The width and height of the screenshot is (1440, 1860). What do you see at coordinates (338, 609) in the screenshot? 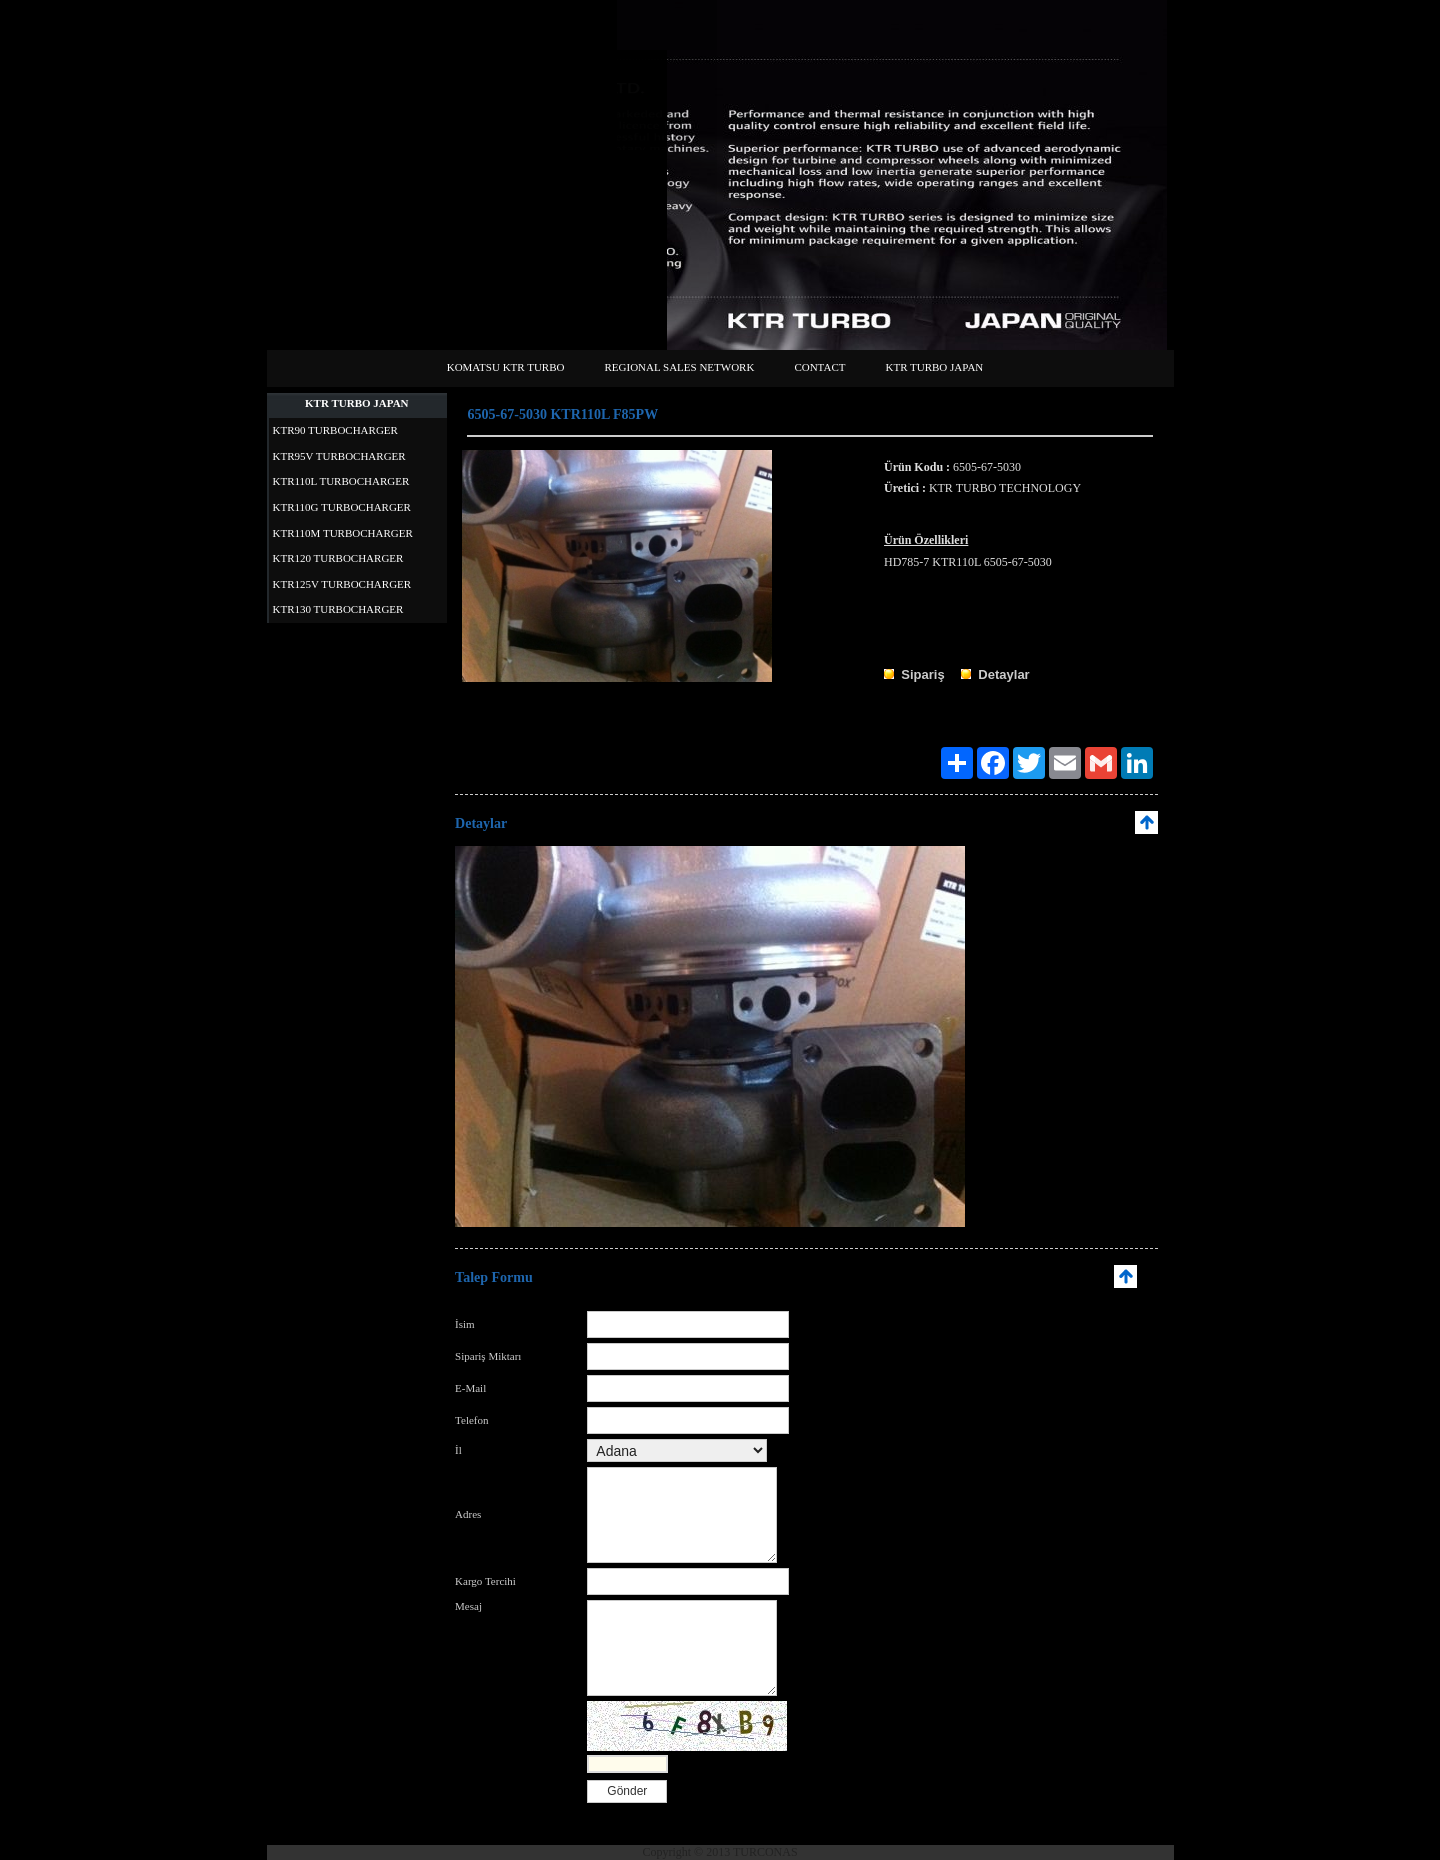
I see `KTR130 TURBOCHARGER` at bounding box center [338, 609].